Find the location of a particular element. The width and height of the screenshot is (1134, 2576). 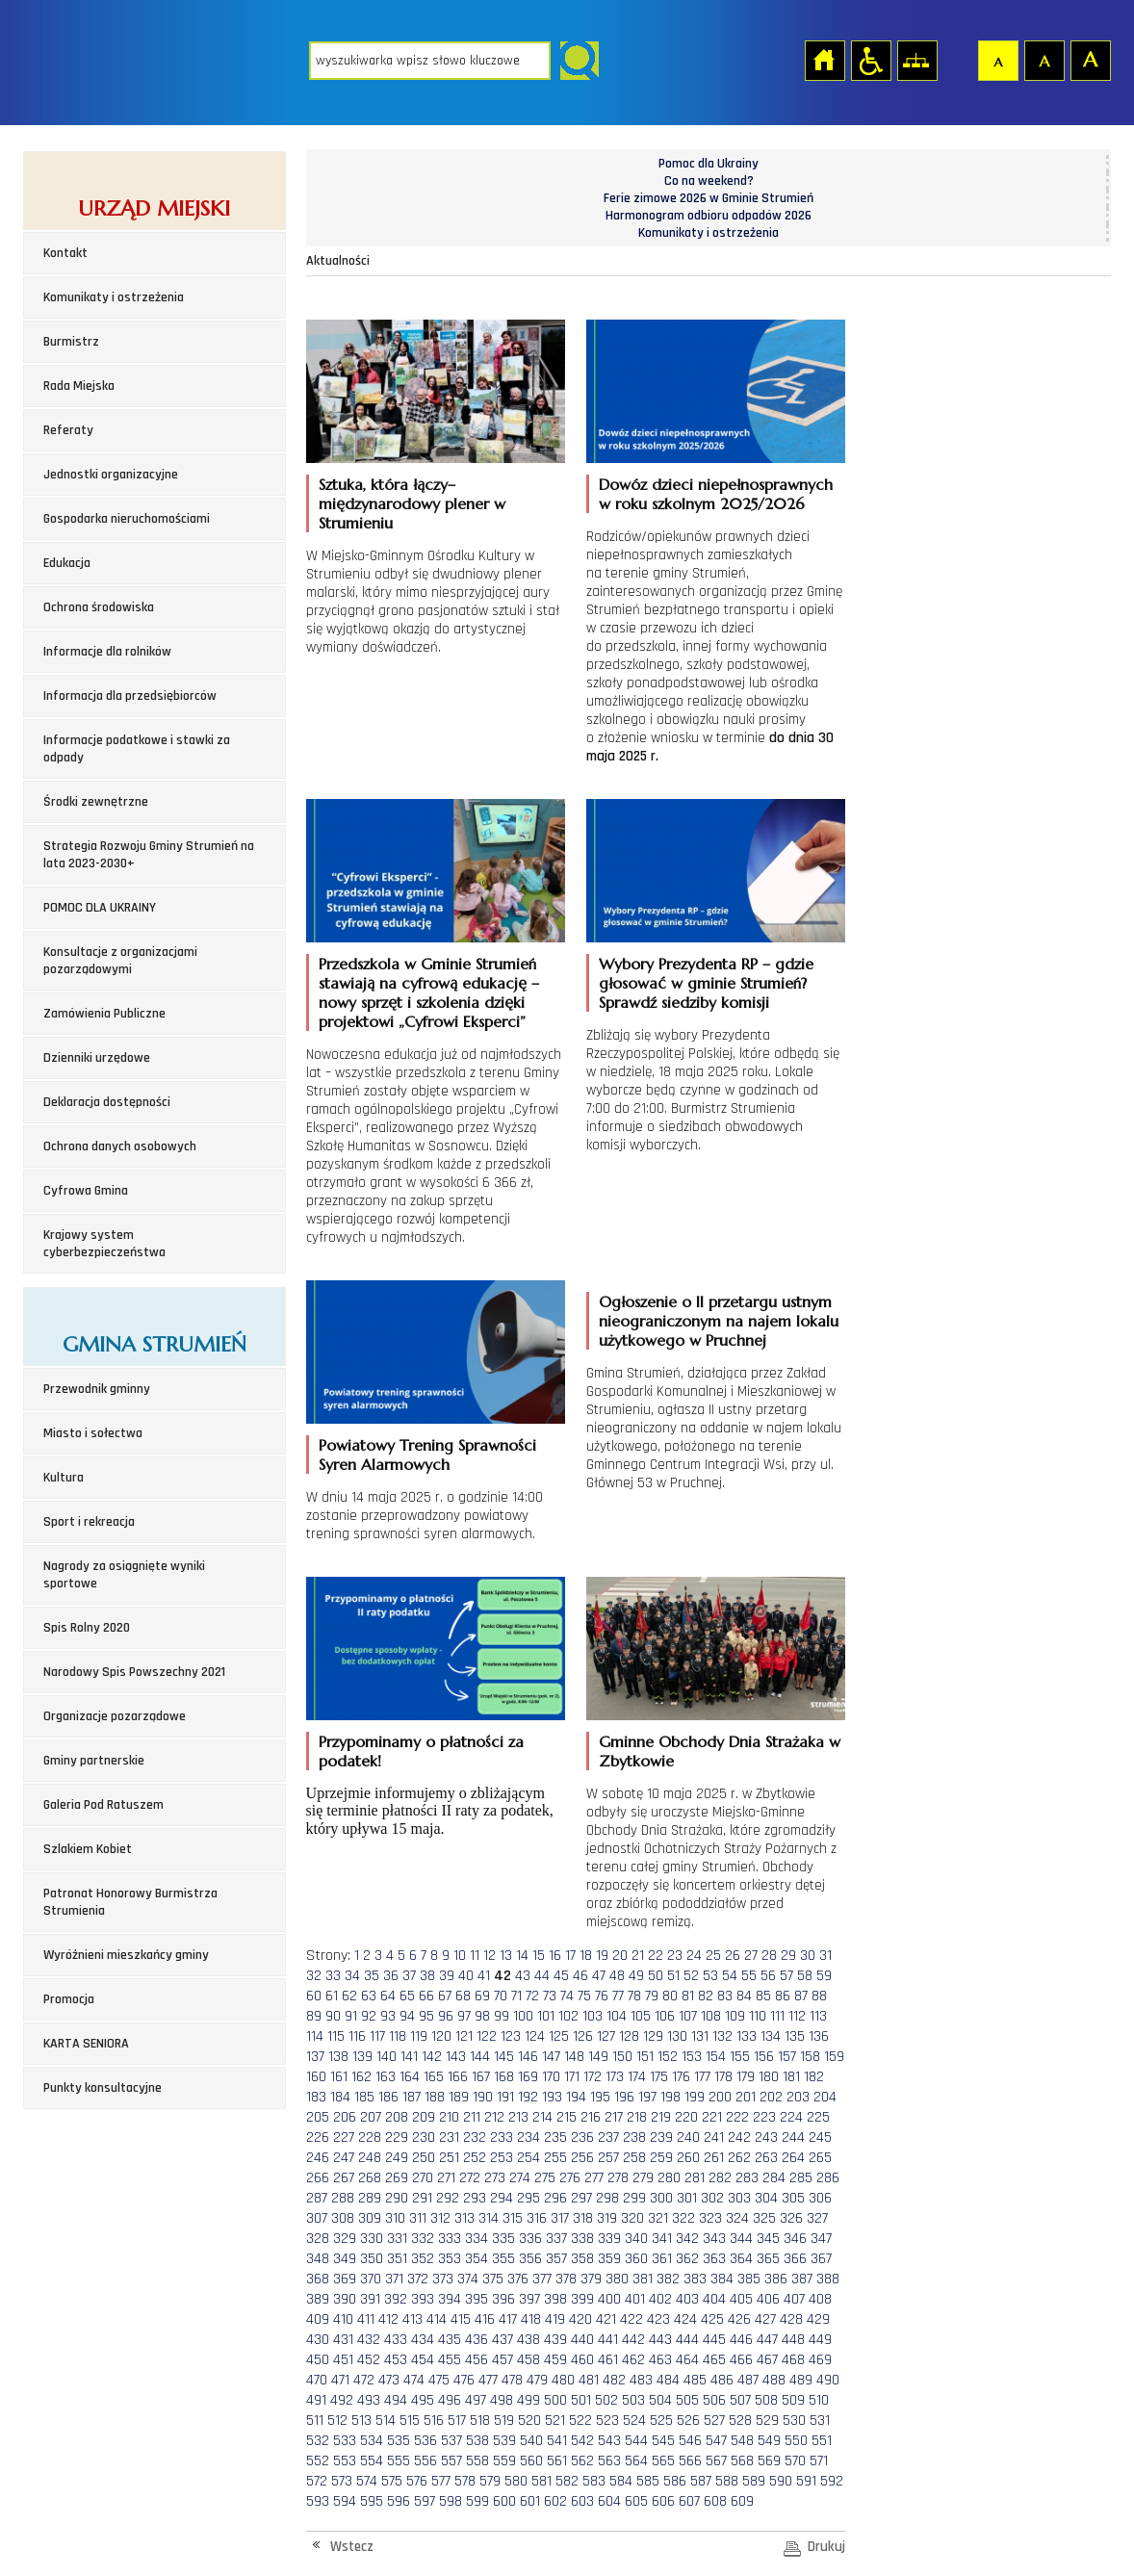

240 is located at coordinates (688, 2137).